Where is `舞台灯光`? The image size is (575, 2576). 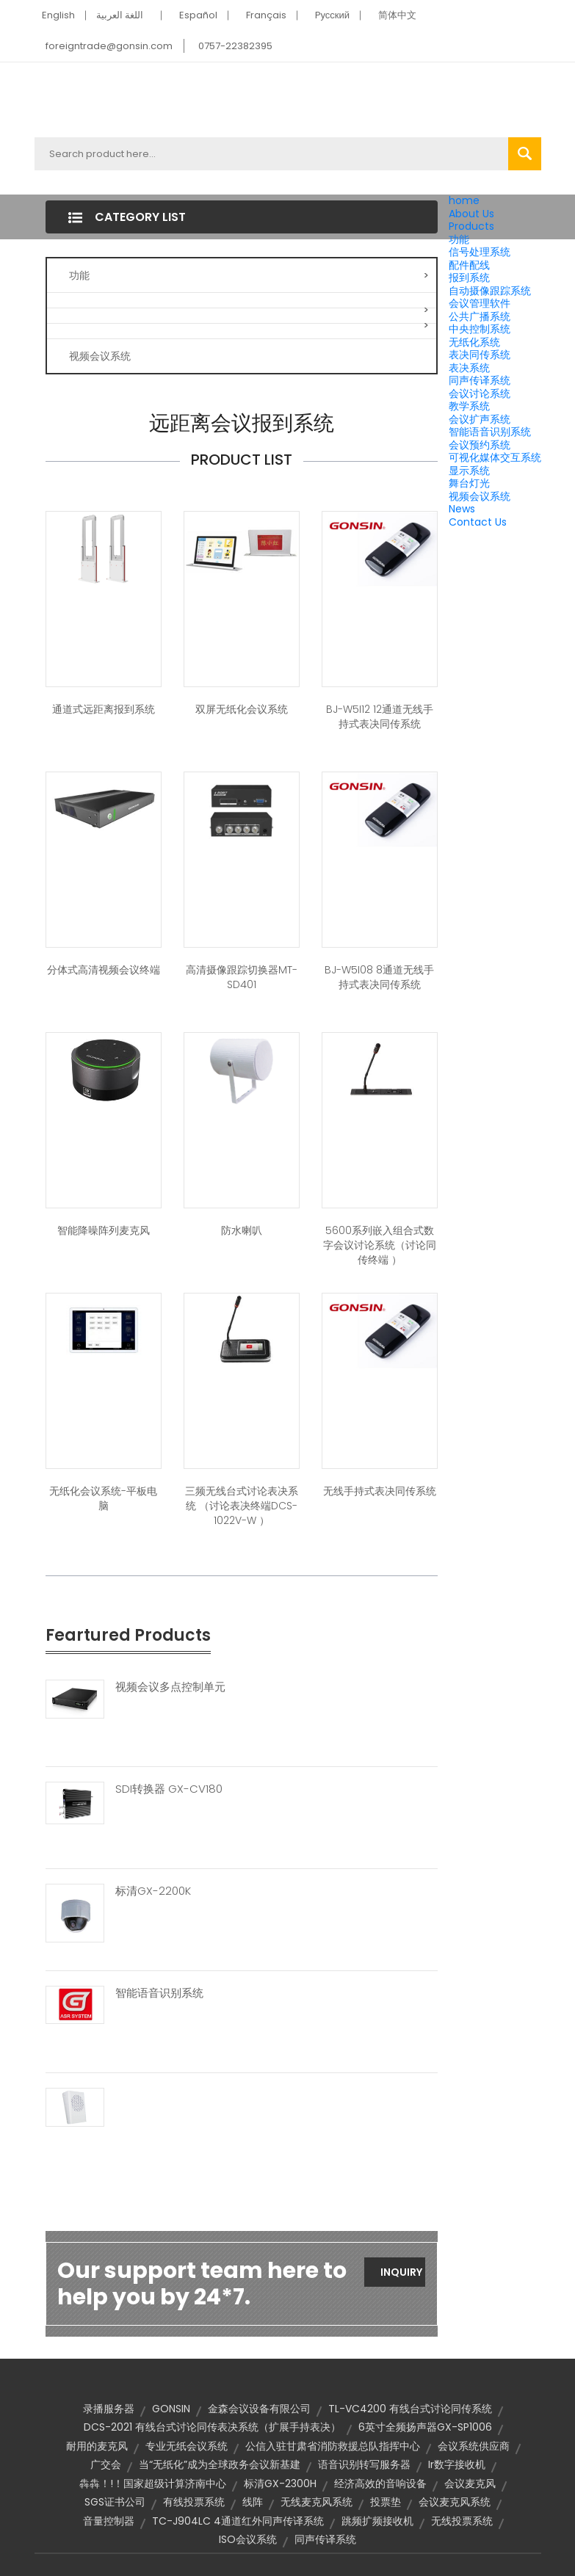
舞台灯光 is located at coordinates (469, 483).